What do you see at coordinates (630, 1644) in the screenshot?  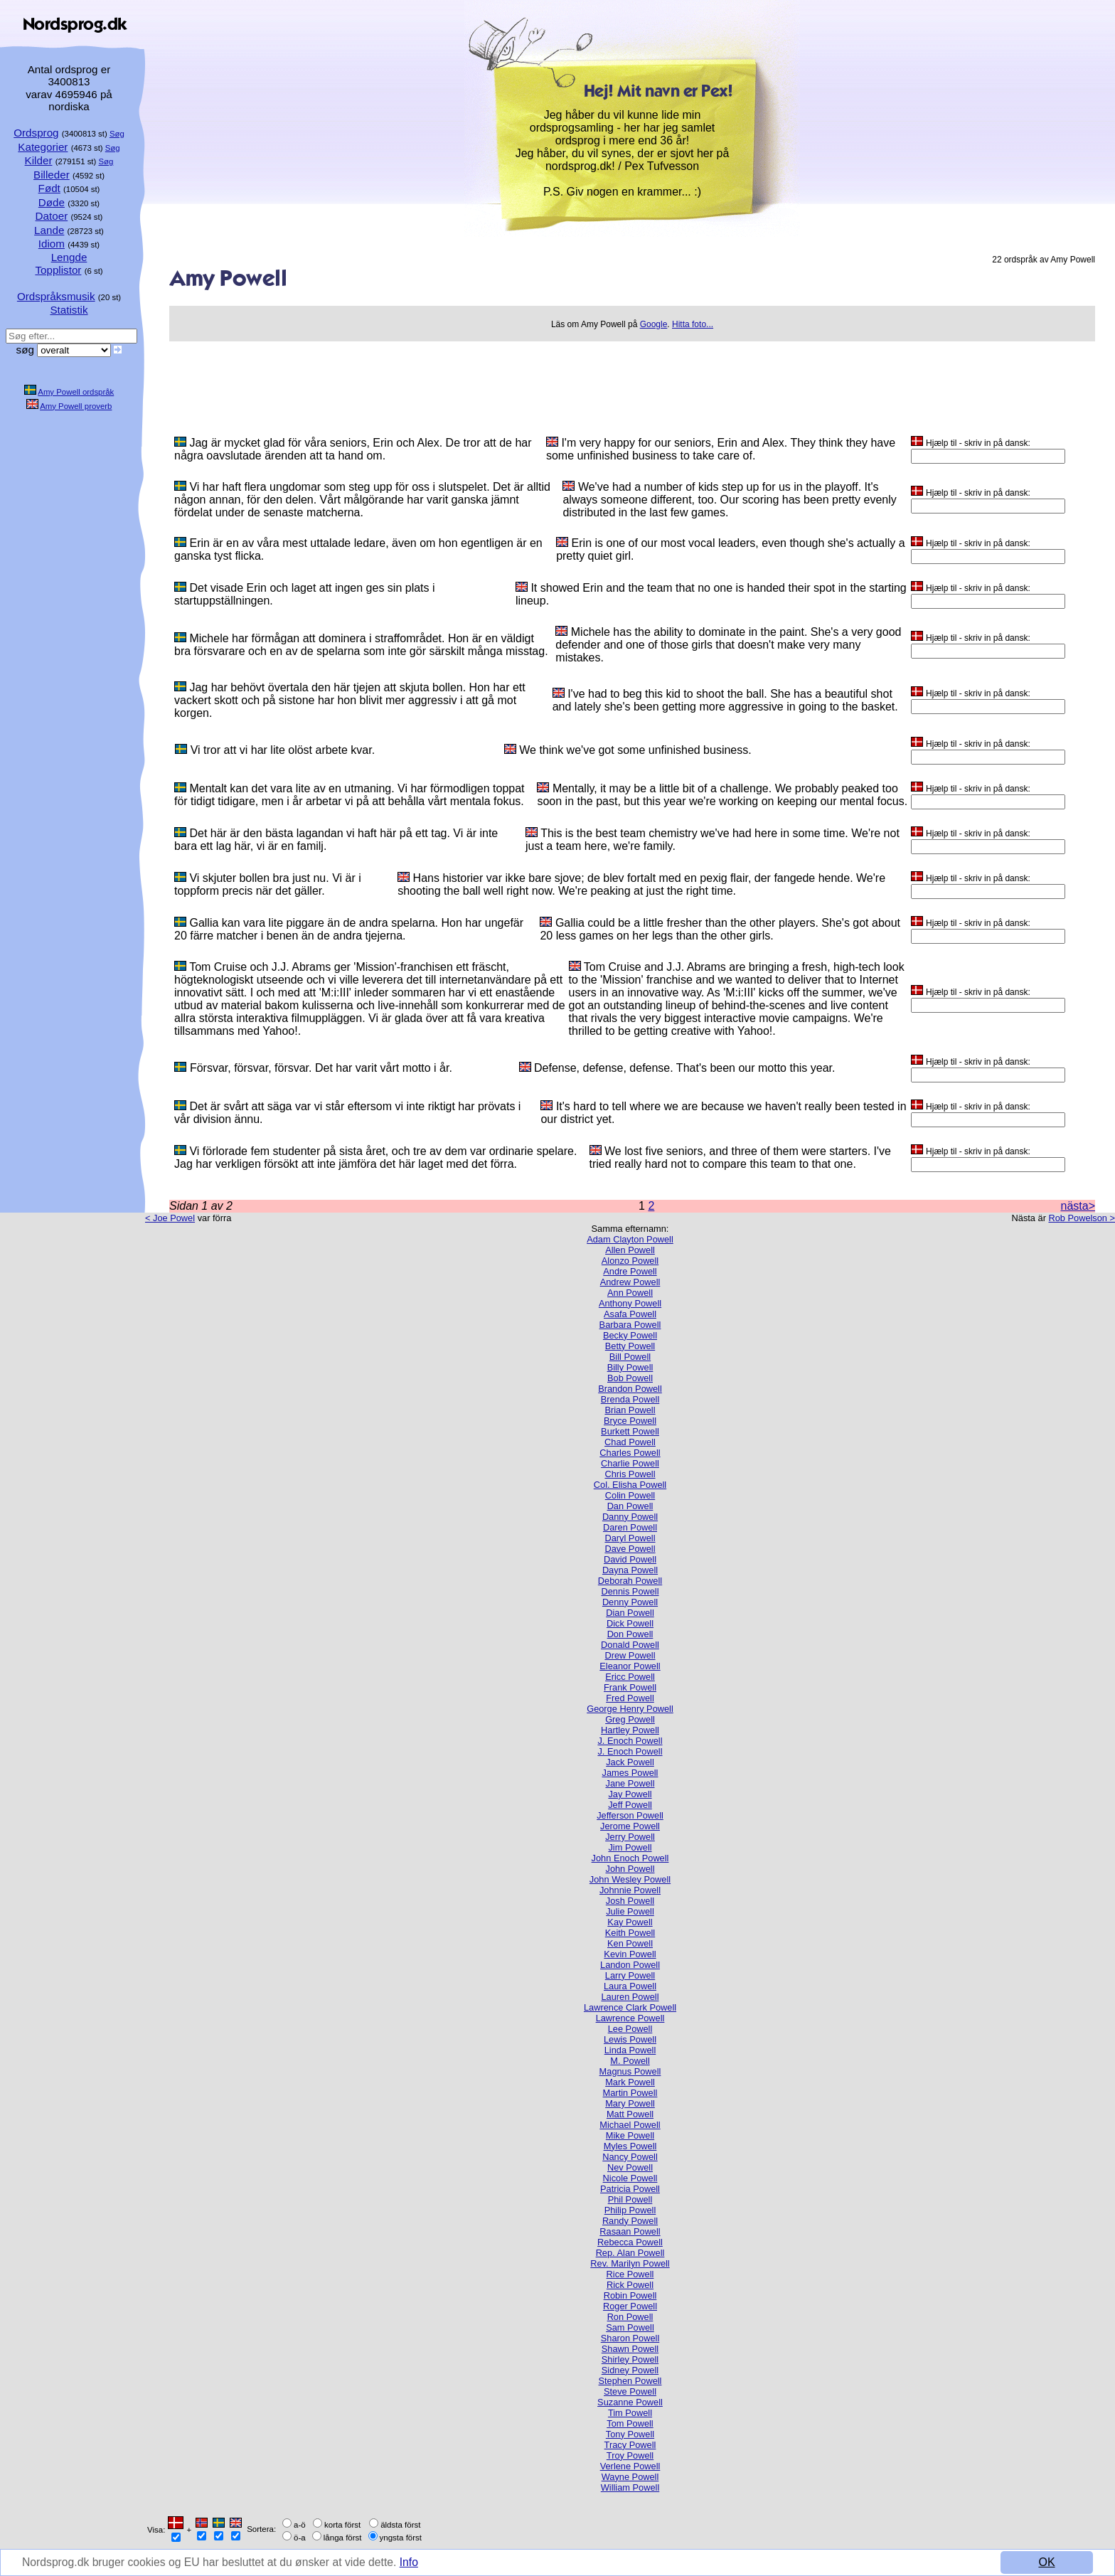 I see `Donald Powell` at bounding box center [630, 1644].